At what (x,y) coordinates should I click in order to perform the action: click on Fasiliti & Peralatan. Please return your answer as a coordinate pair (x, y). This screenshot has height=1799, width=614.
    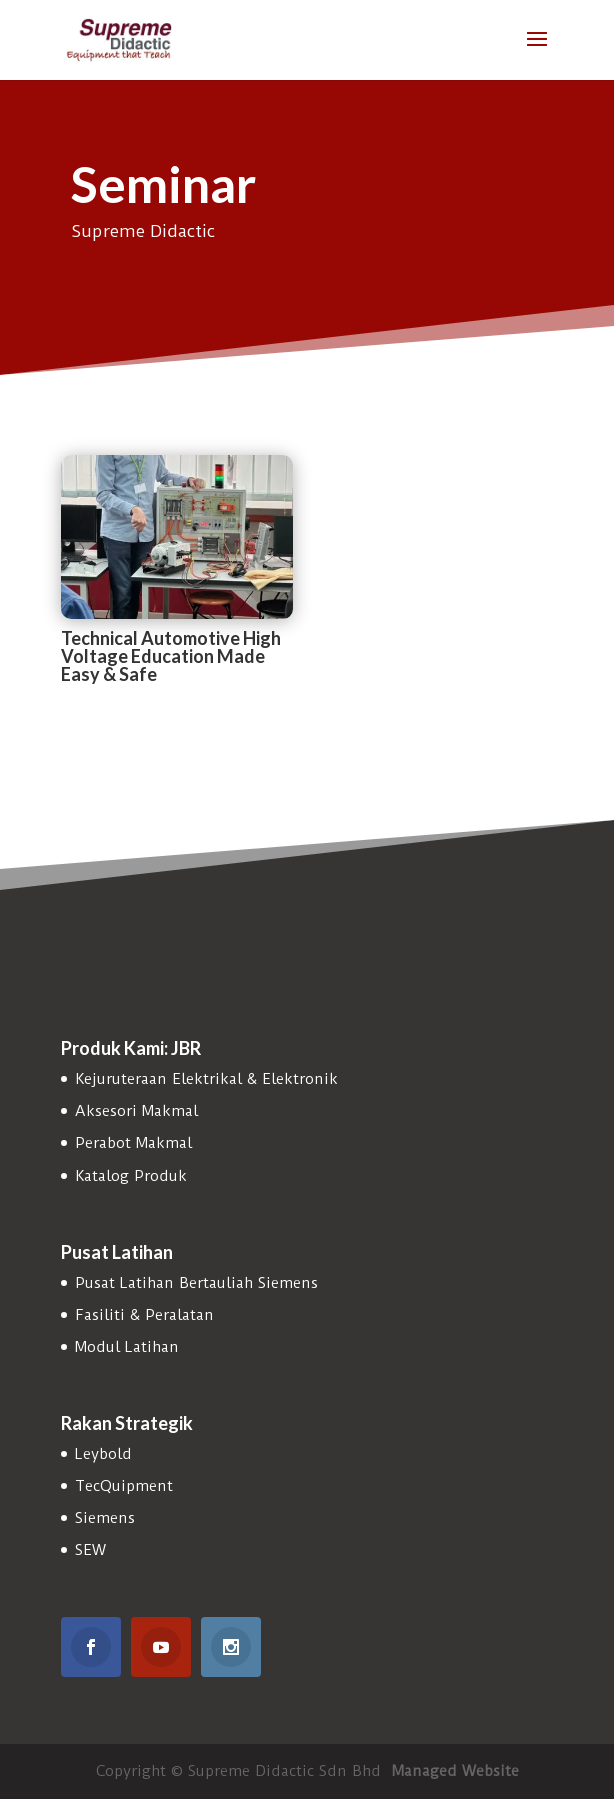
    Looking at the image, I should click on (144, 1315).